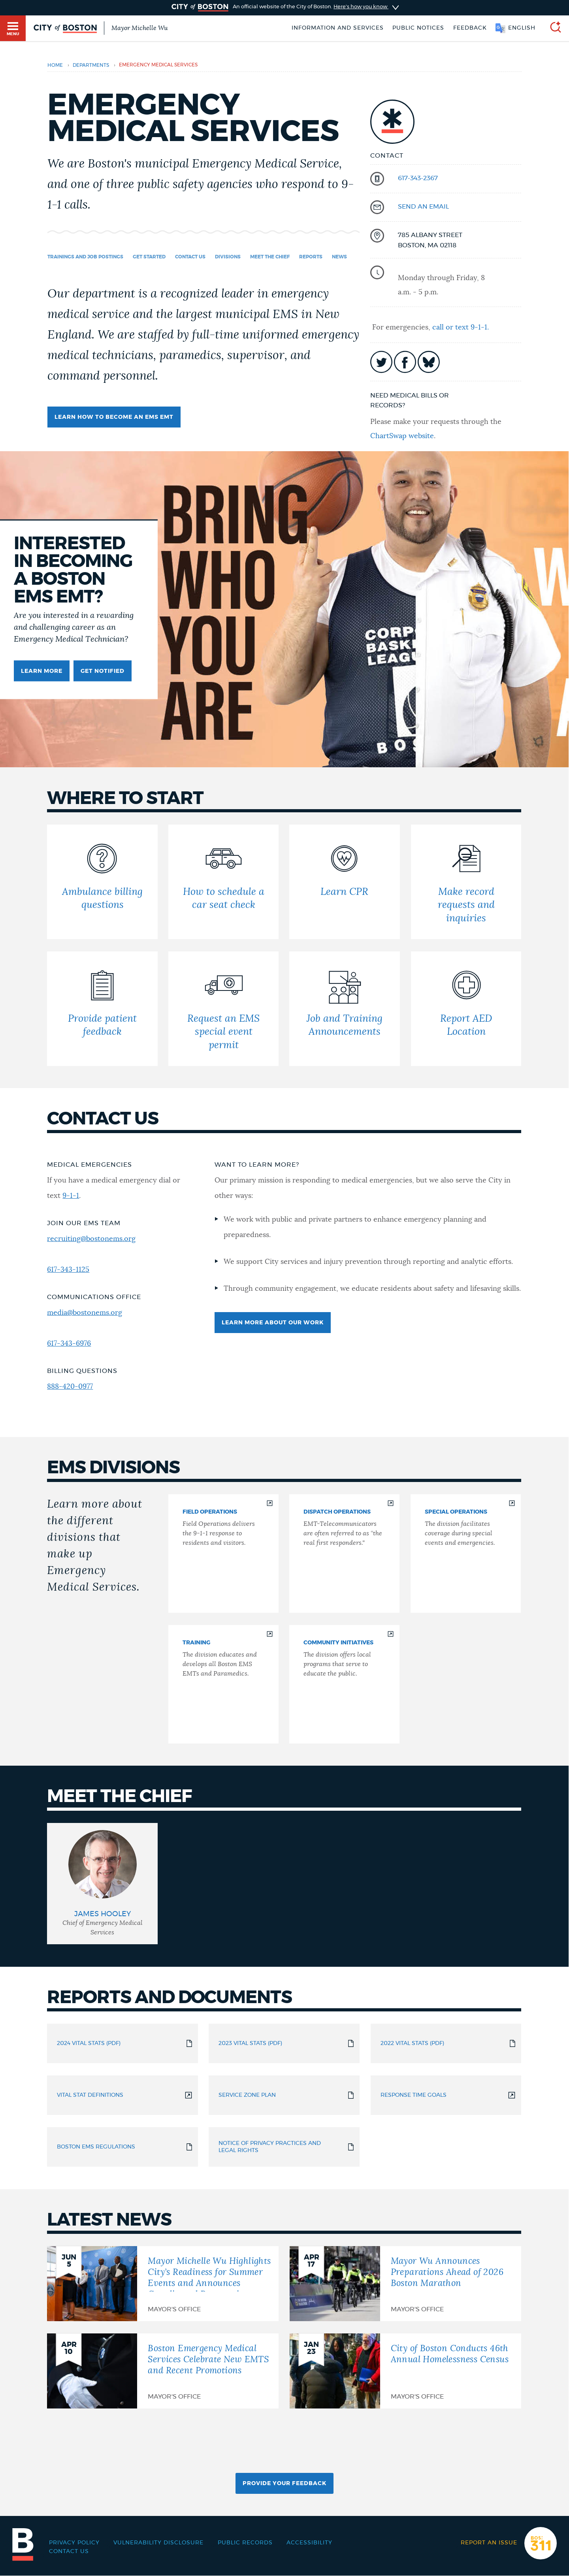 The width and height of the screenshot is (569, 2576). I want to click on ChartSwap website, so click(402, 436).